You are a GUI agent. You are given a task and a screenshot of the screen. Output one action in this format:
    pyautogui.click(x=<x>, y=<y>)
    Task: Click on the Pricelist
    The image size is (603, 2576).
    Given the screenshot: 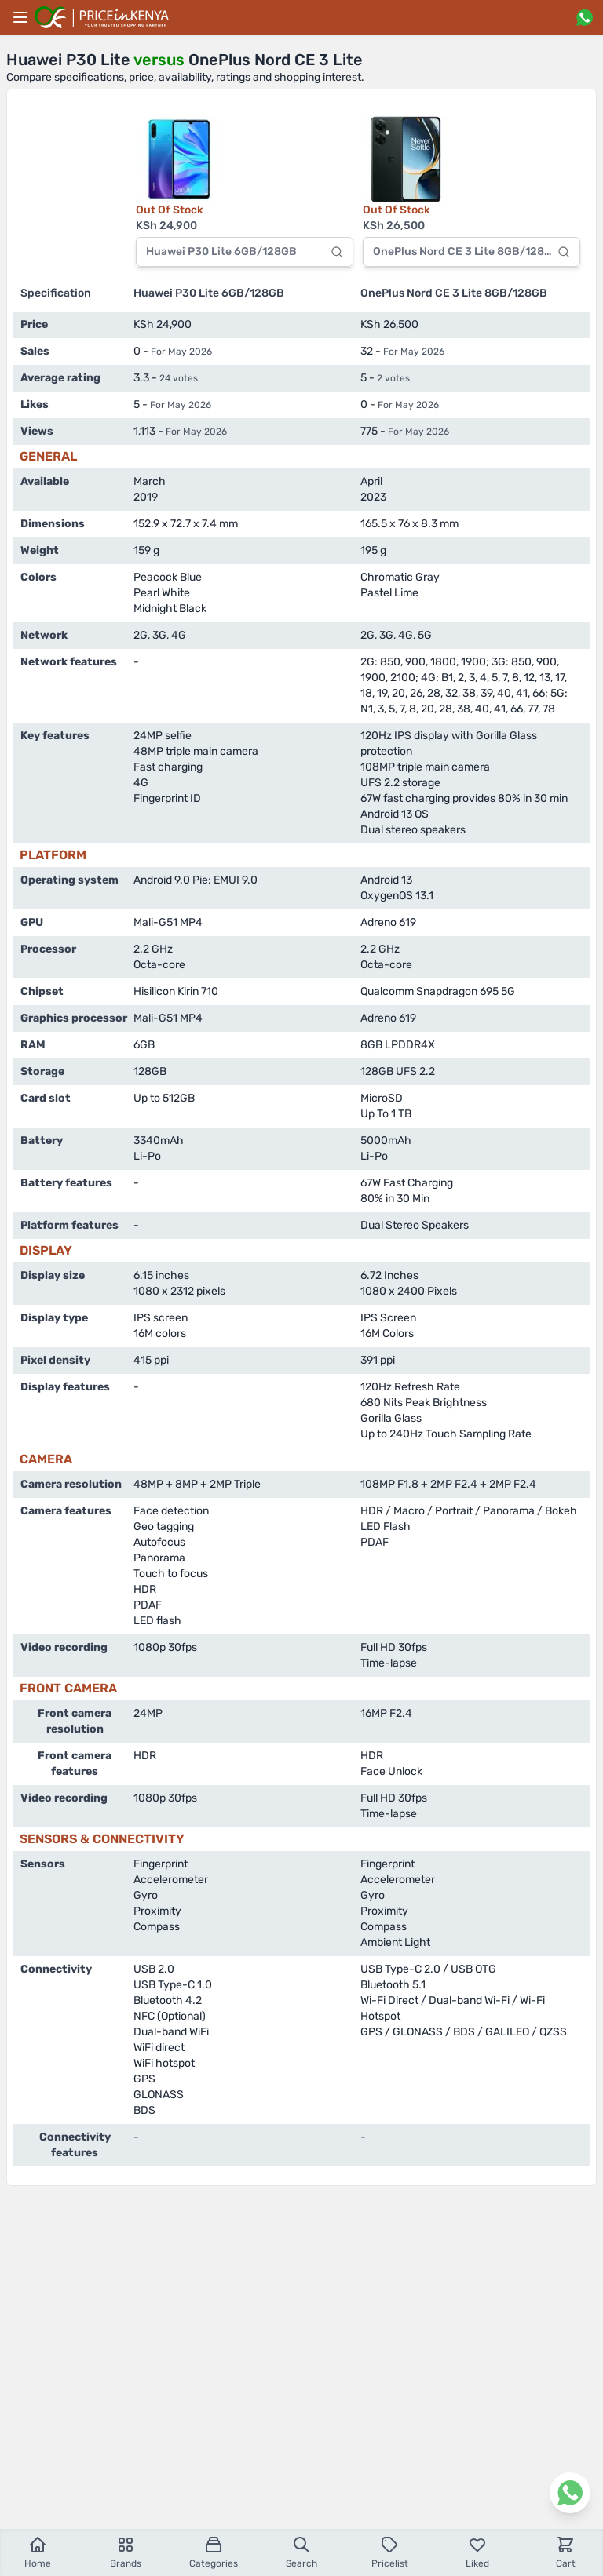 What is the action you would take?
    pyautogui.click(x=389, y=2552)
    